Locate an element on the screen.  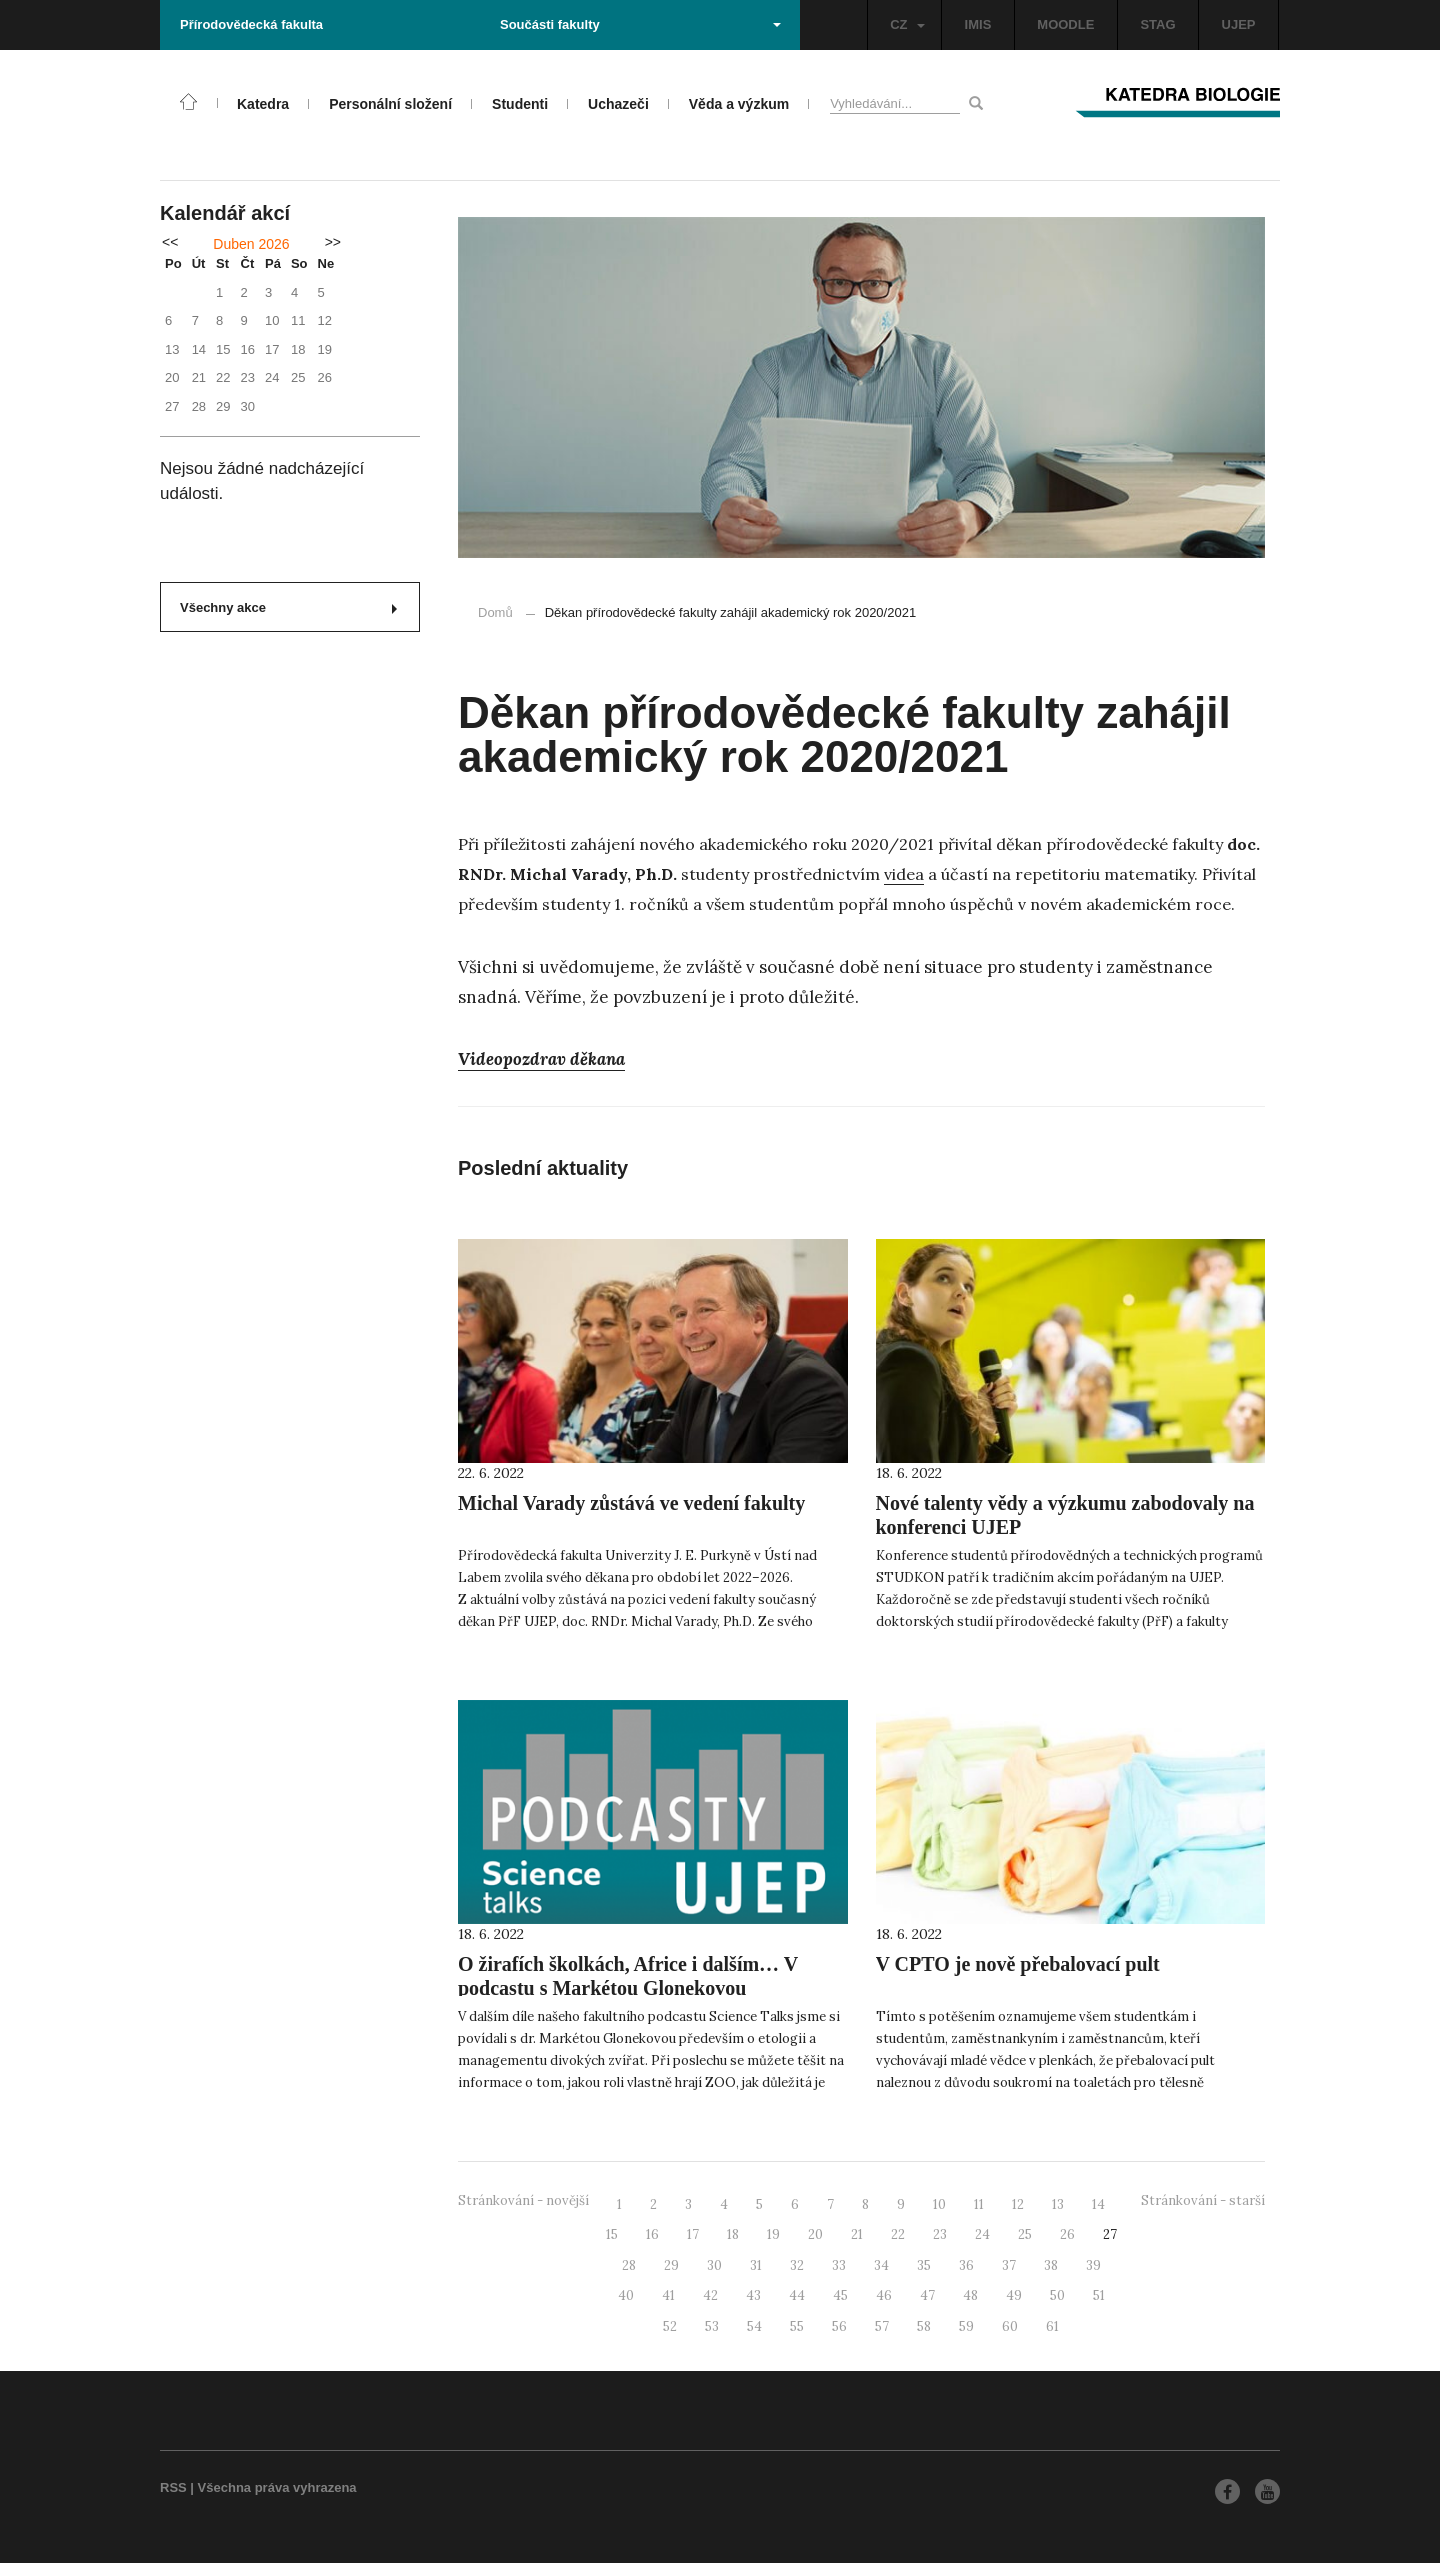
Všechny akce is located at coordinates (288, 607).